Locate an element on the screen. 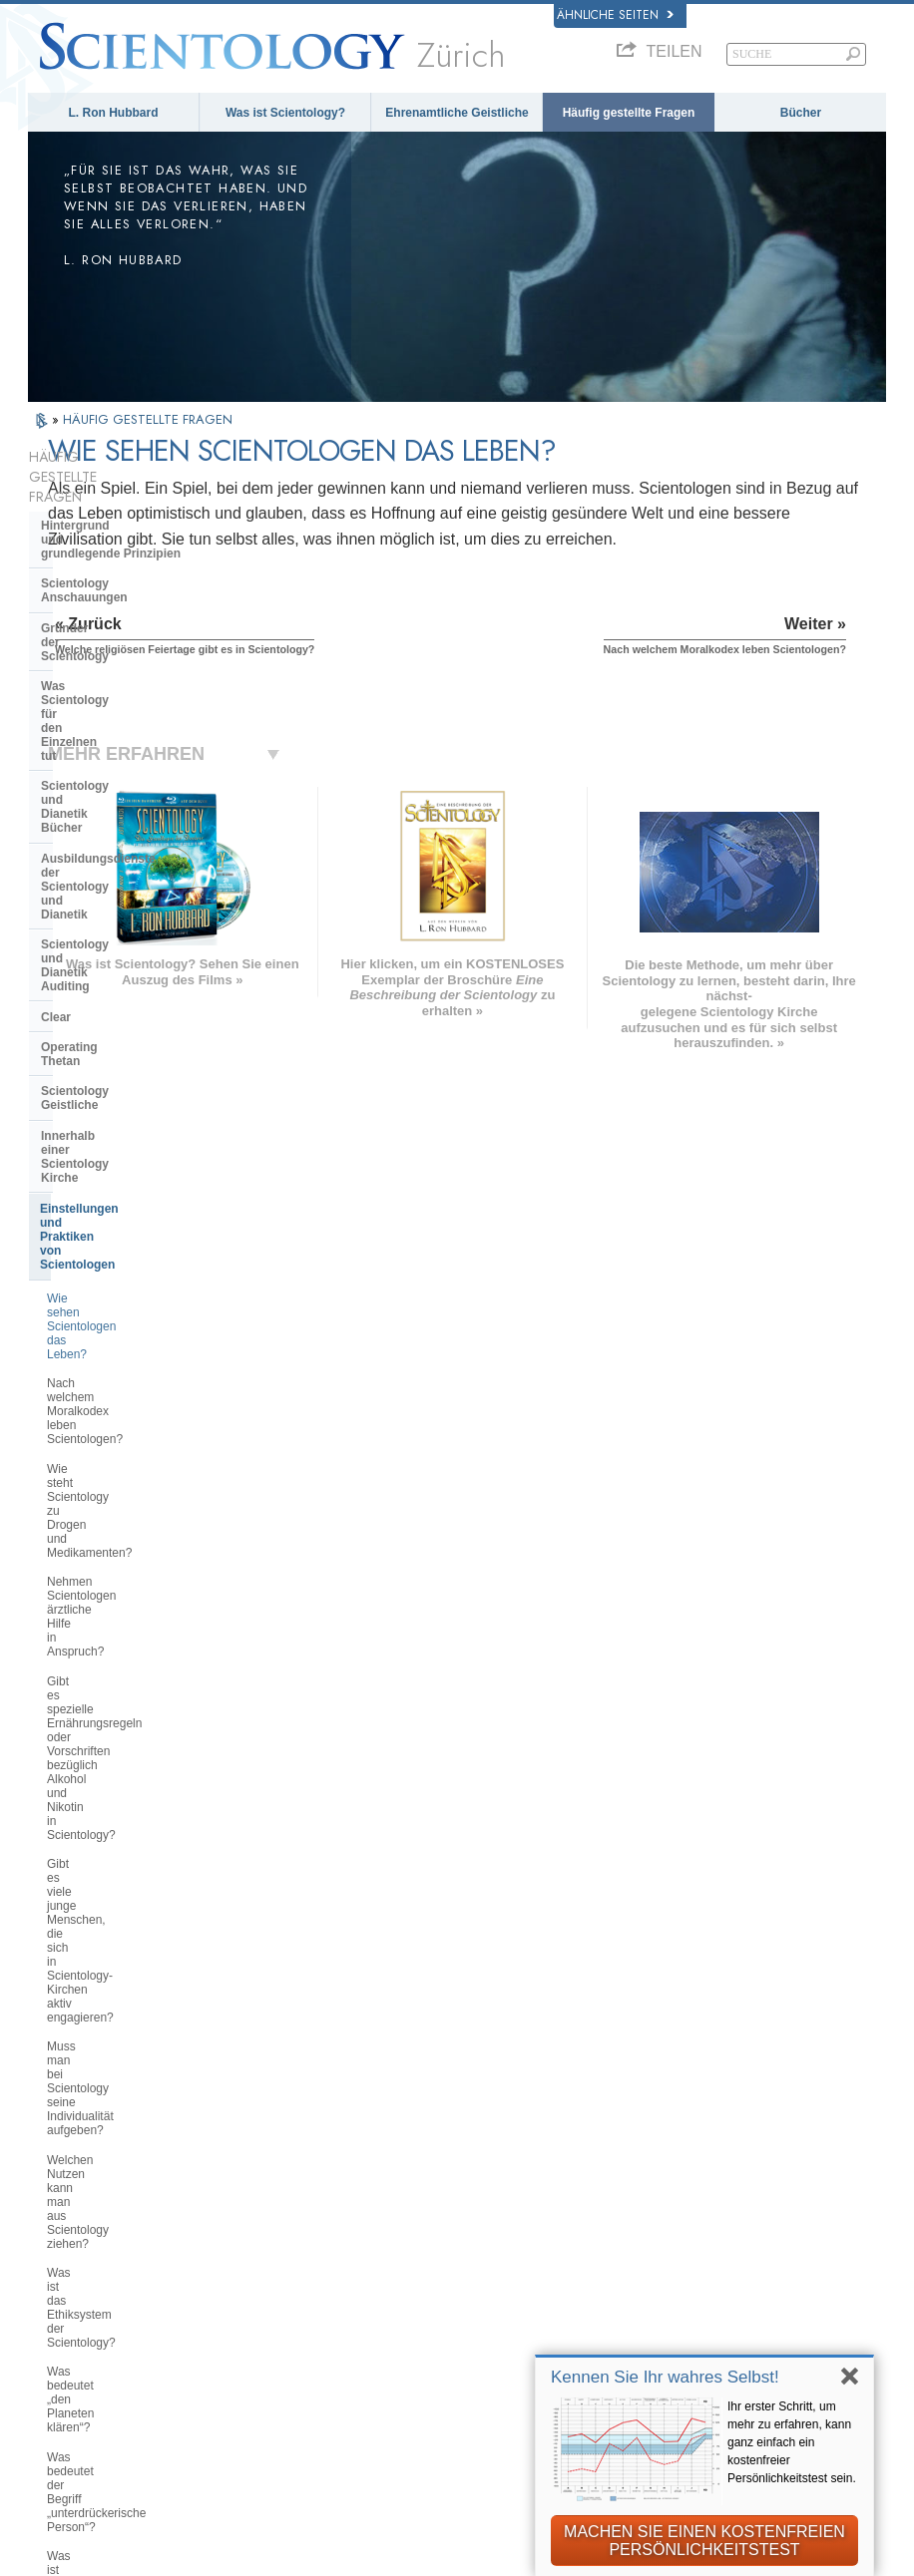 The height and width of the screenshot is (2576, 914). Die Finanzierung der Kirche is located at coordinates (120, 1929).